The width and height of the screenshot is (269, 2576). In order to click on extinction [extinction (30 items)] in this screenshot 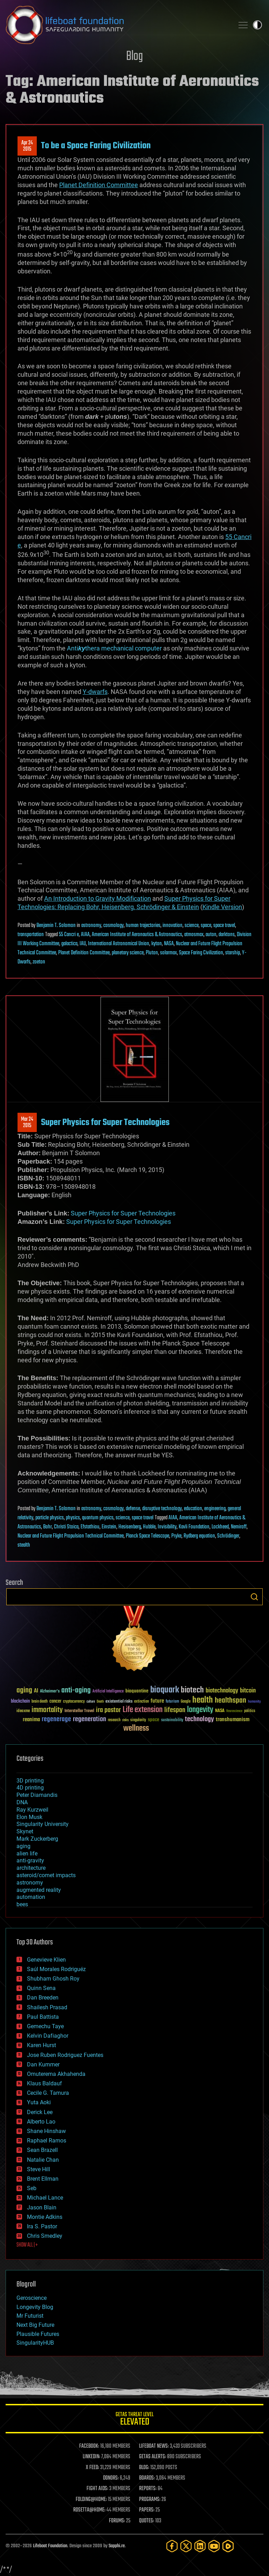, I will do `click(141, 1701)`.